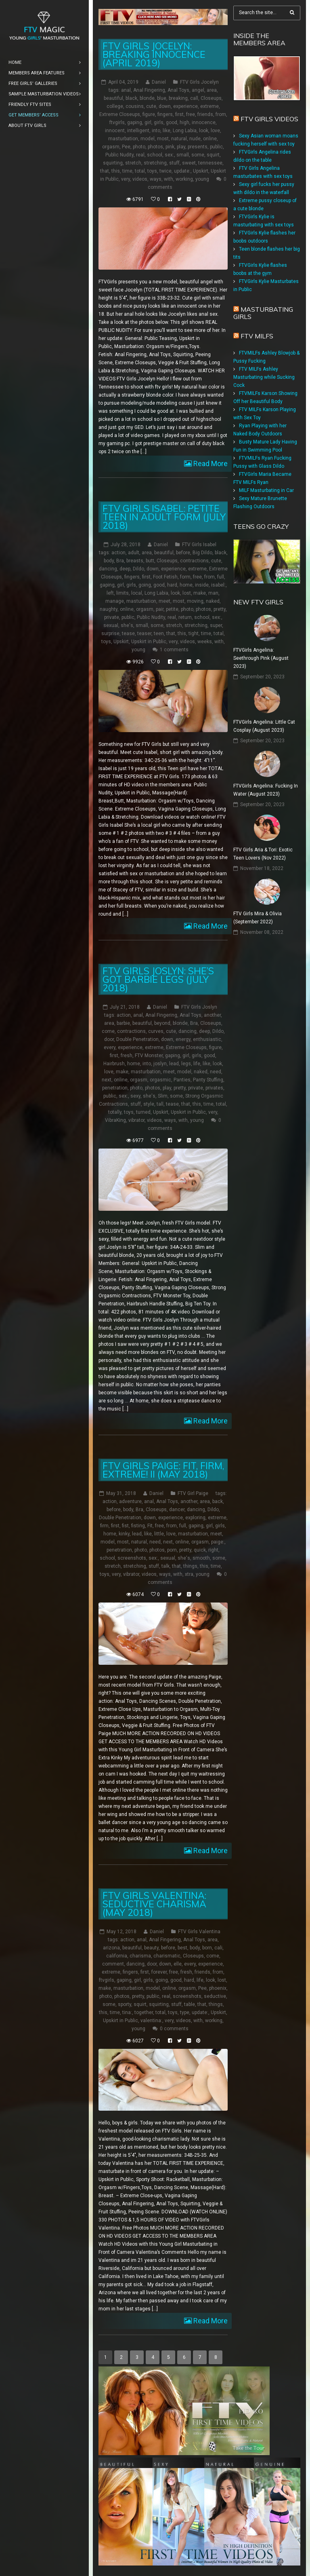 Image resolution: width=310 pixels, height=2576 pixels. Describe the element at coordinates (164, 601) in the screenshot. I see `meet` at that location.